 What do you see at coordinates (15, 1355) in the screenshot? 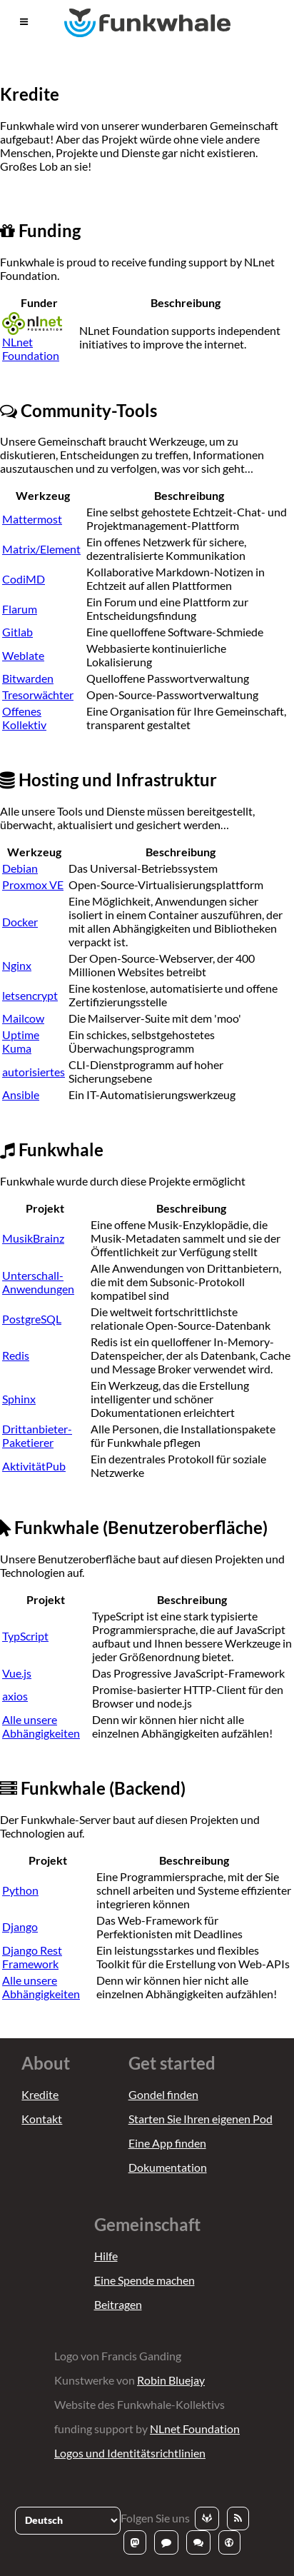
I see `Redis` at bounding box center [15, 1355].